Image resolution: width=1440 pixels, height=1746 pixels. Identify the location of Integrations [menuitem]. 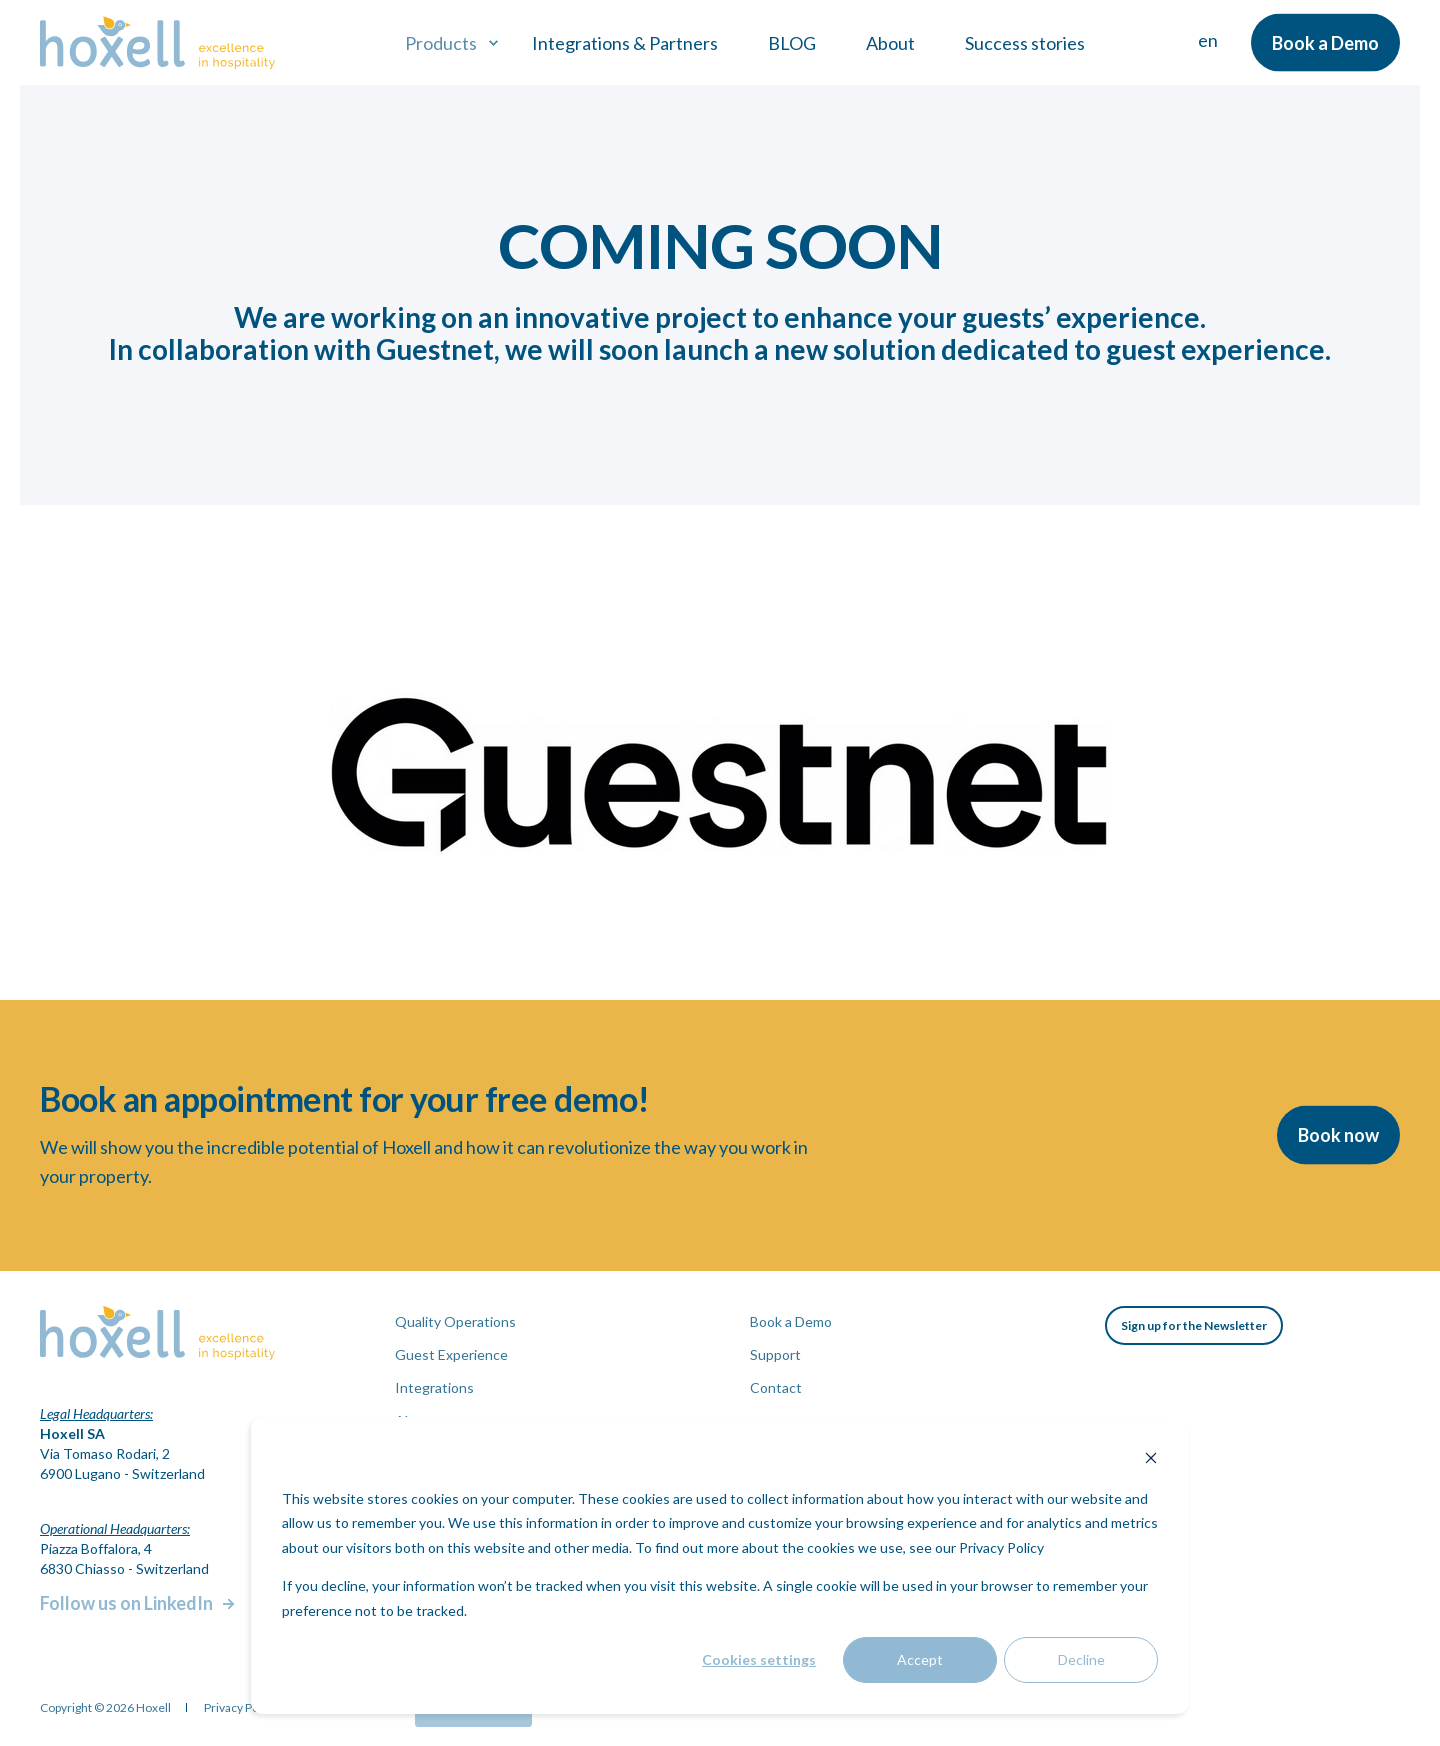
(434, 1387).